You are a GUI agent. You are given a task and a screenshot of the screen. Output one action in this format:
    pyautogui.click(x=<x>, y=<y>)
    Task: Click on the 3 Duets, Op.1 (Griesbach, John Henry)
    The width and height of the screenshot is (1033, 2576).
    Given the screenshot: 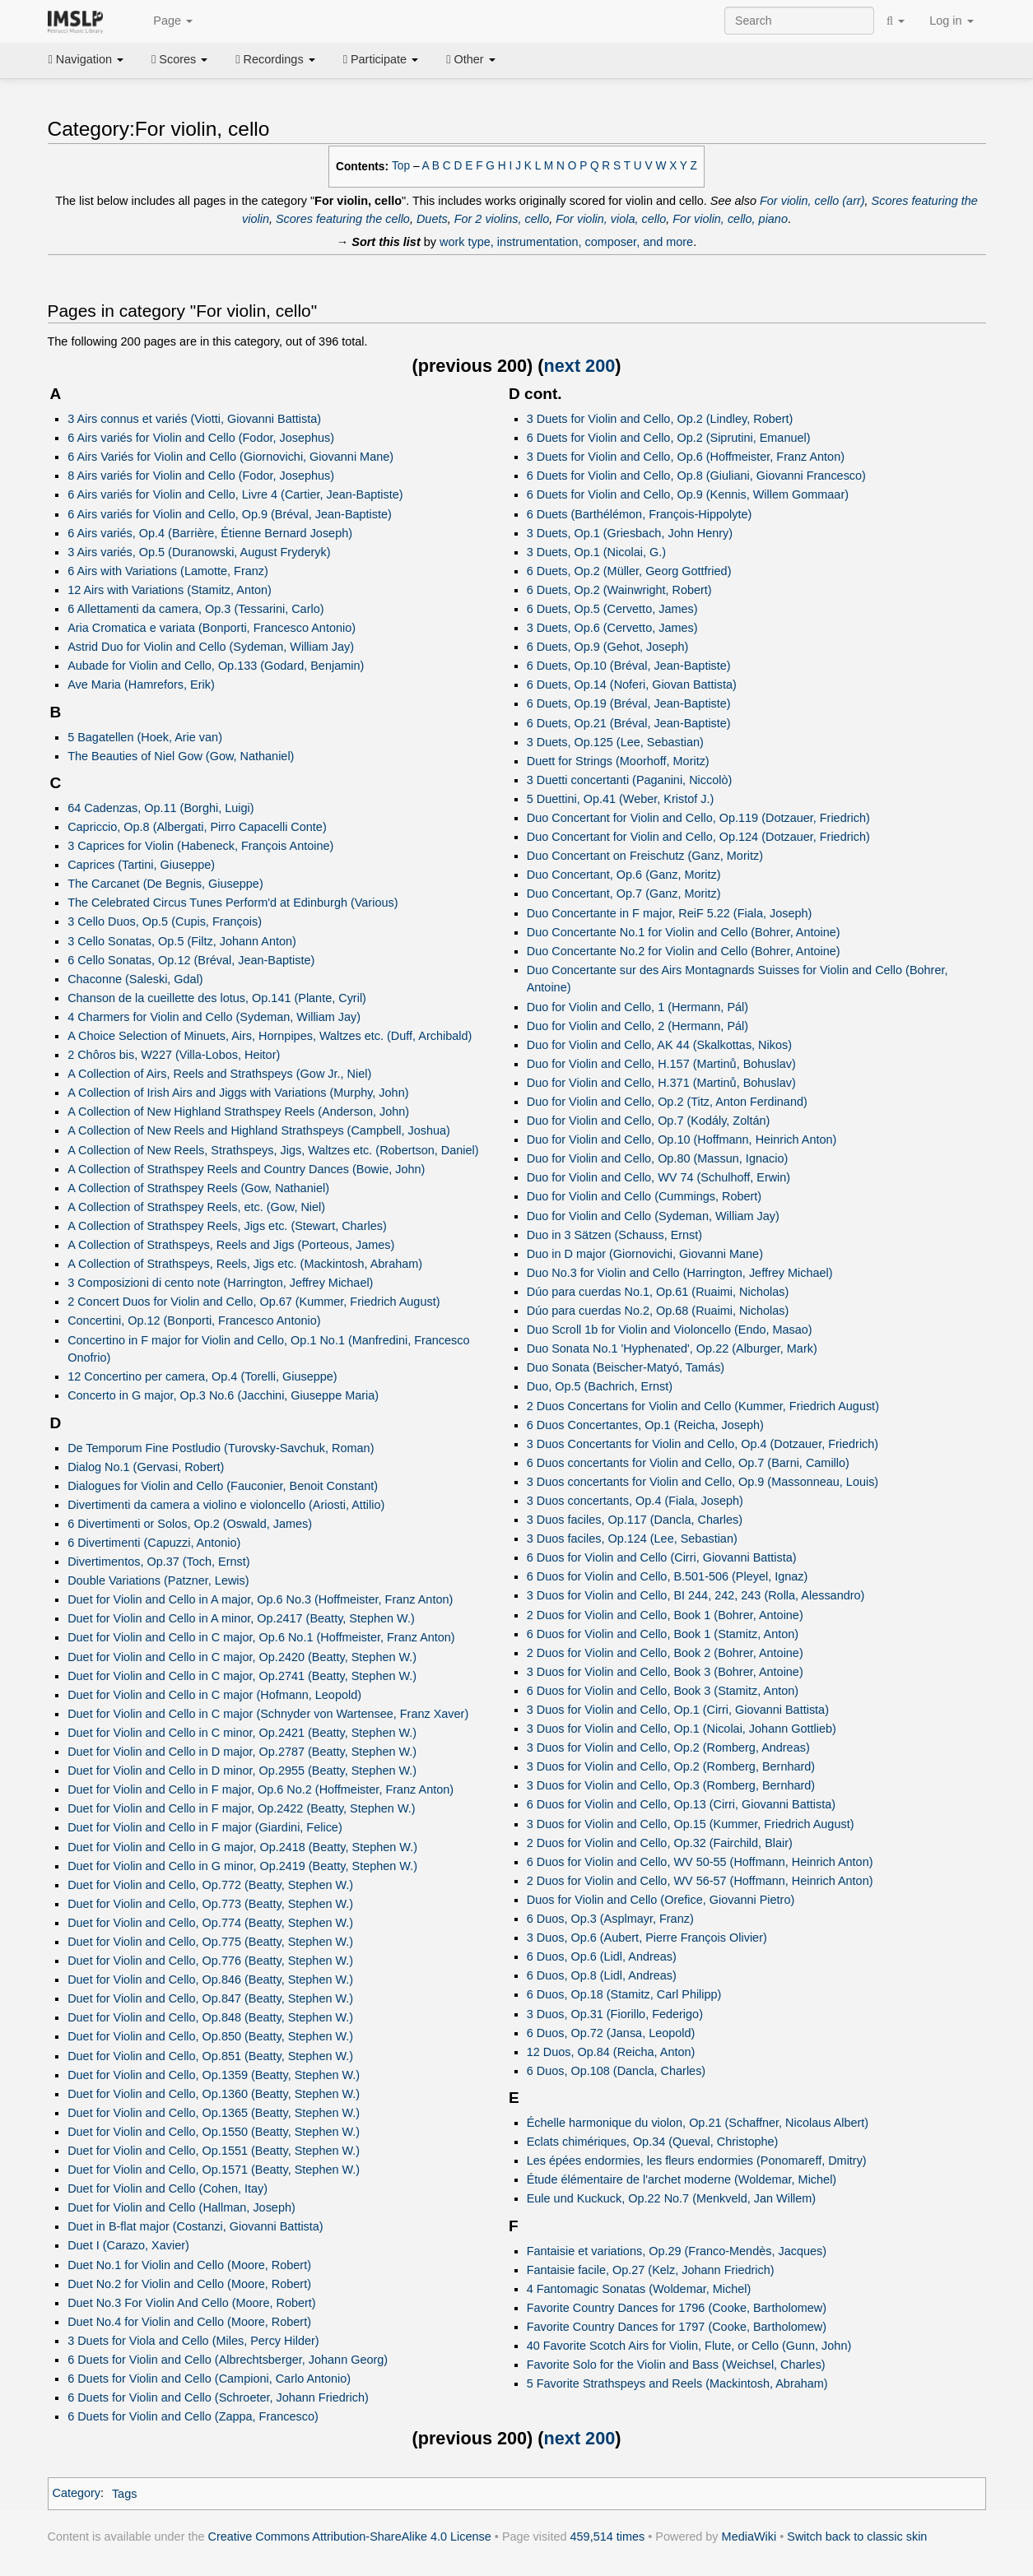 What is the action you would take?
    pyautogui.click(x=630, y=533)
    